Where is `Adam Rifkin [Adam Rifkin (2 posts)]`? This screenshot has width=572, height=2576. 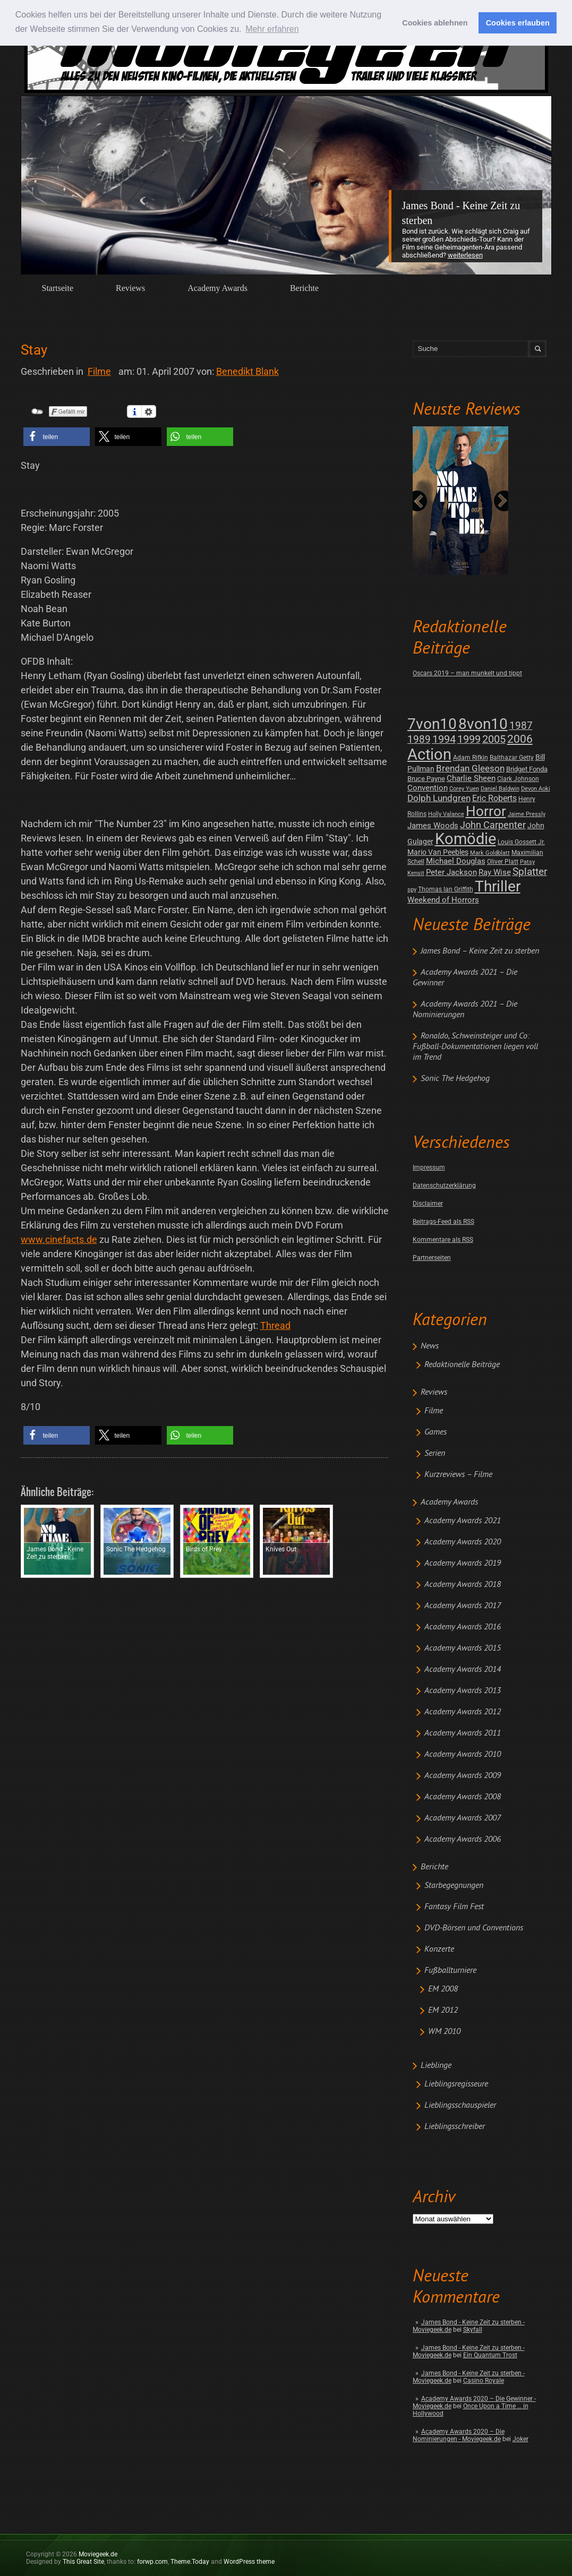 Adam Rifkin [Adam Rifkin (2 posts)] is located at coordinates (470, 757).